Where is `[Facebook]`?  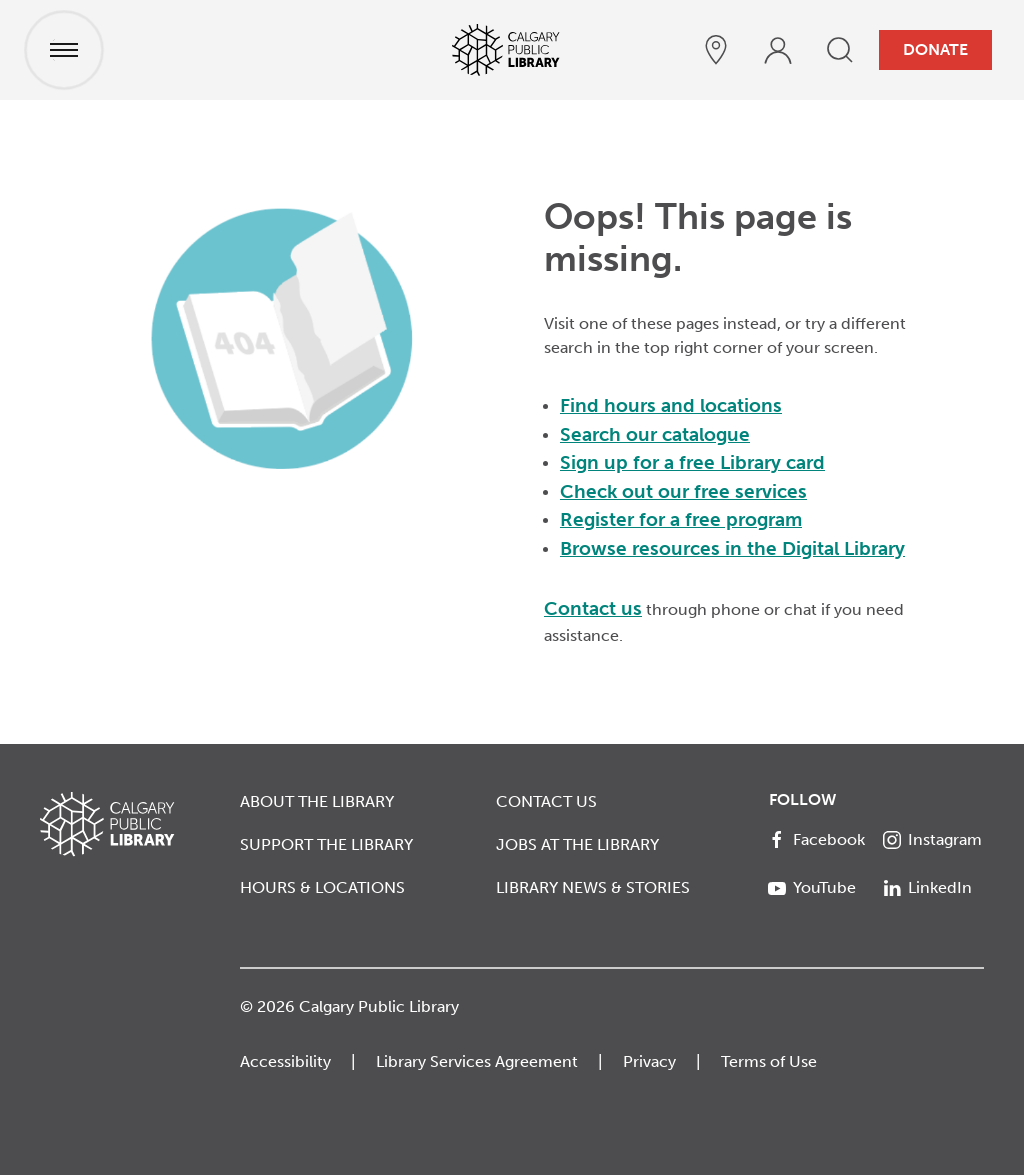
[Facebook] is located at coordinates (819, 840).